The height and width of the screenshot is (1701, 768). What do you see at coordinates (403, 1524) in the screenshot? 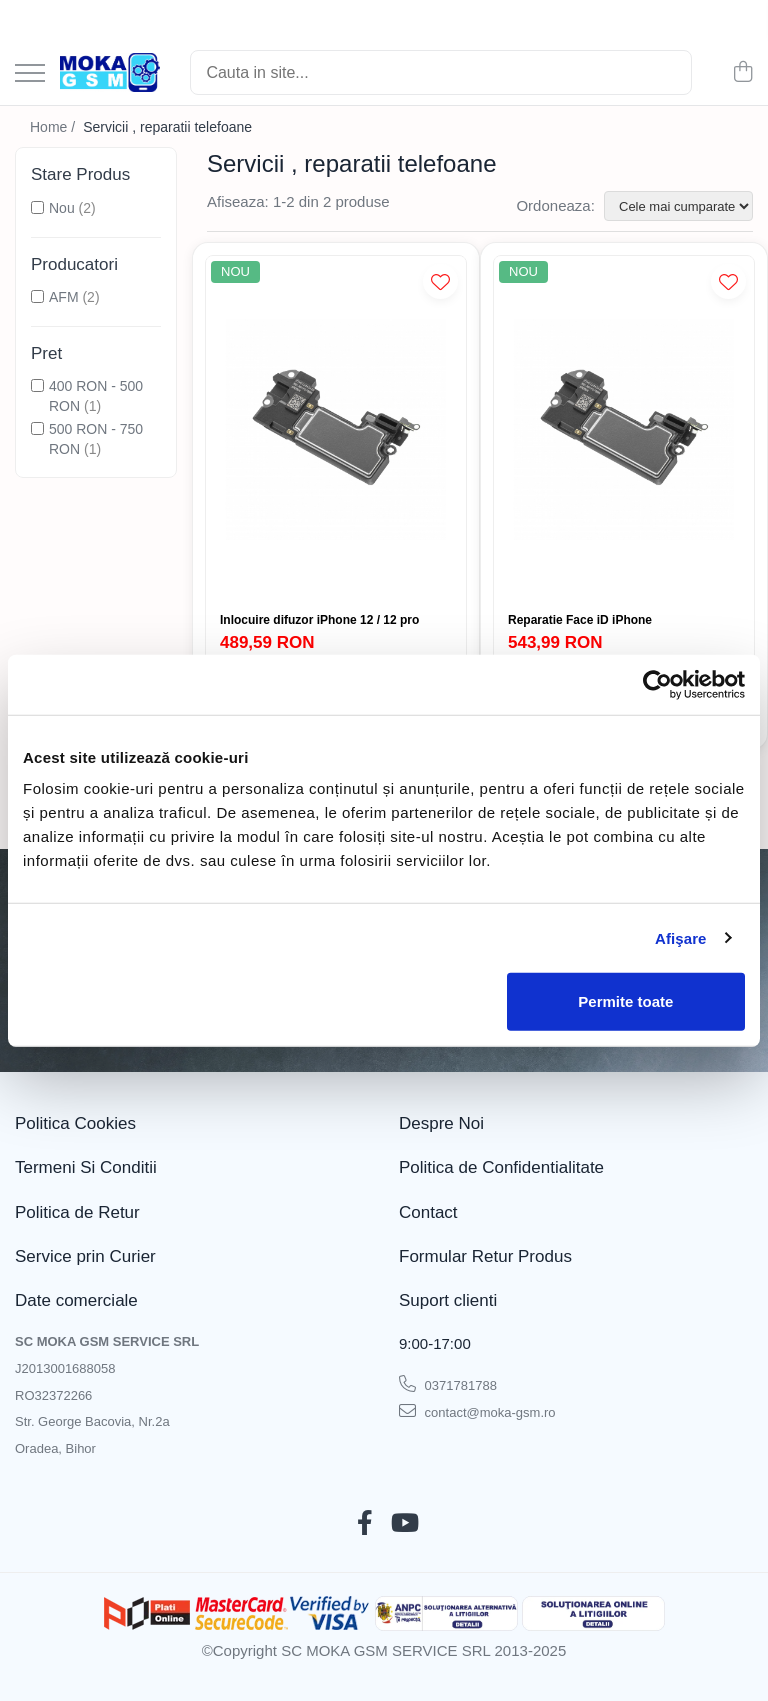
I see `[Youtube]` at bounding box center [403, 1524].